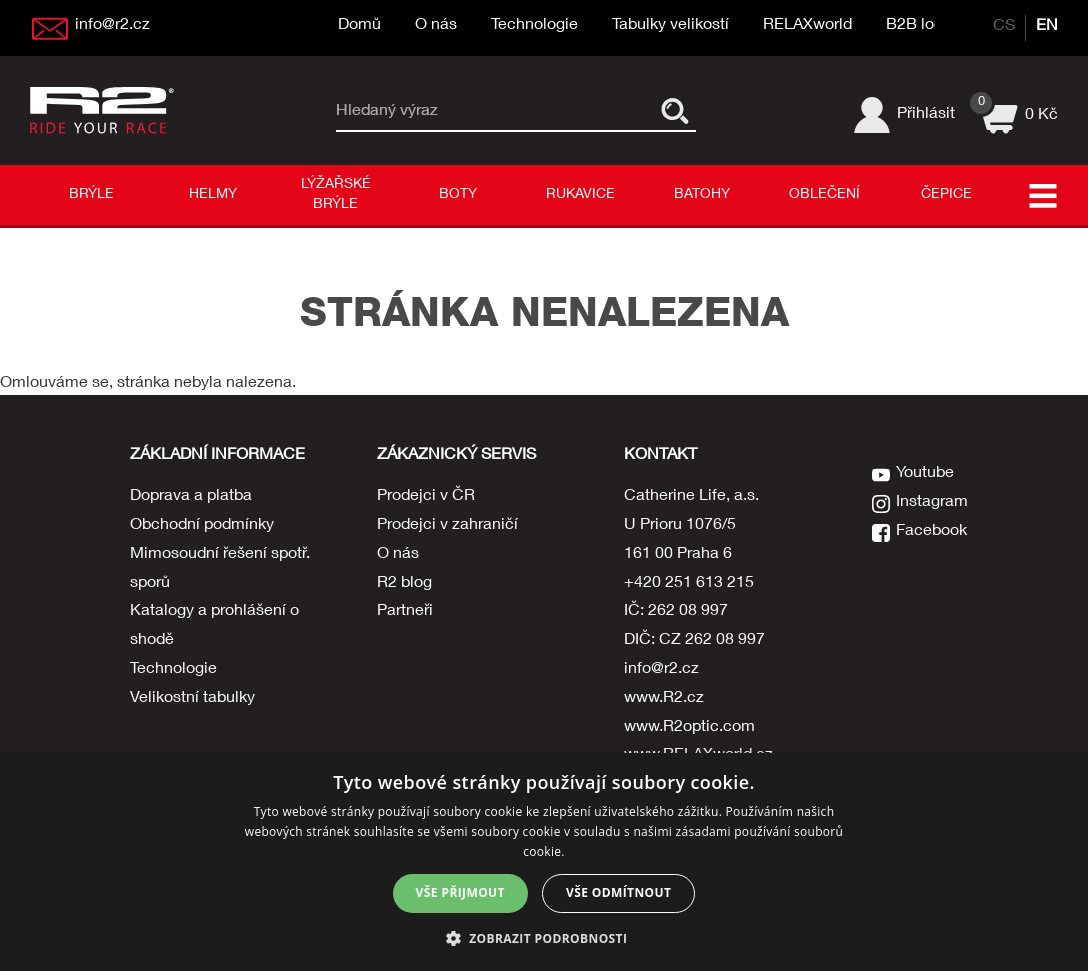 This screenshot has height=971, width=1088. What do you see at coordinates (931, 532) in the screenshot?
I see `Facebook` at bounding box center [931, 532].